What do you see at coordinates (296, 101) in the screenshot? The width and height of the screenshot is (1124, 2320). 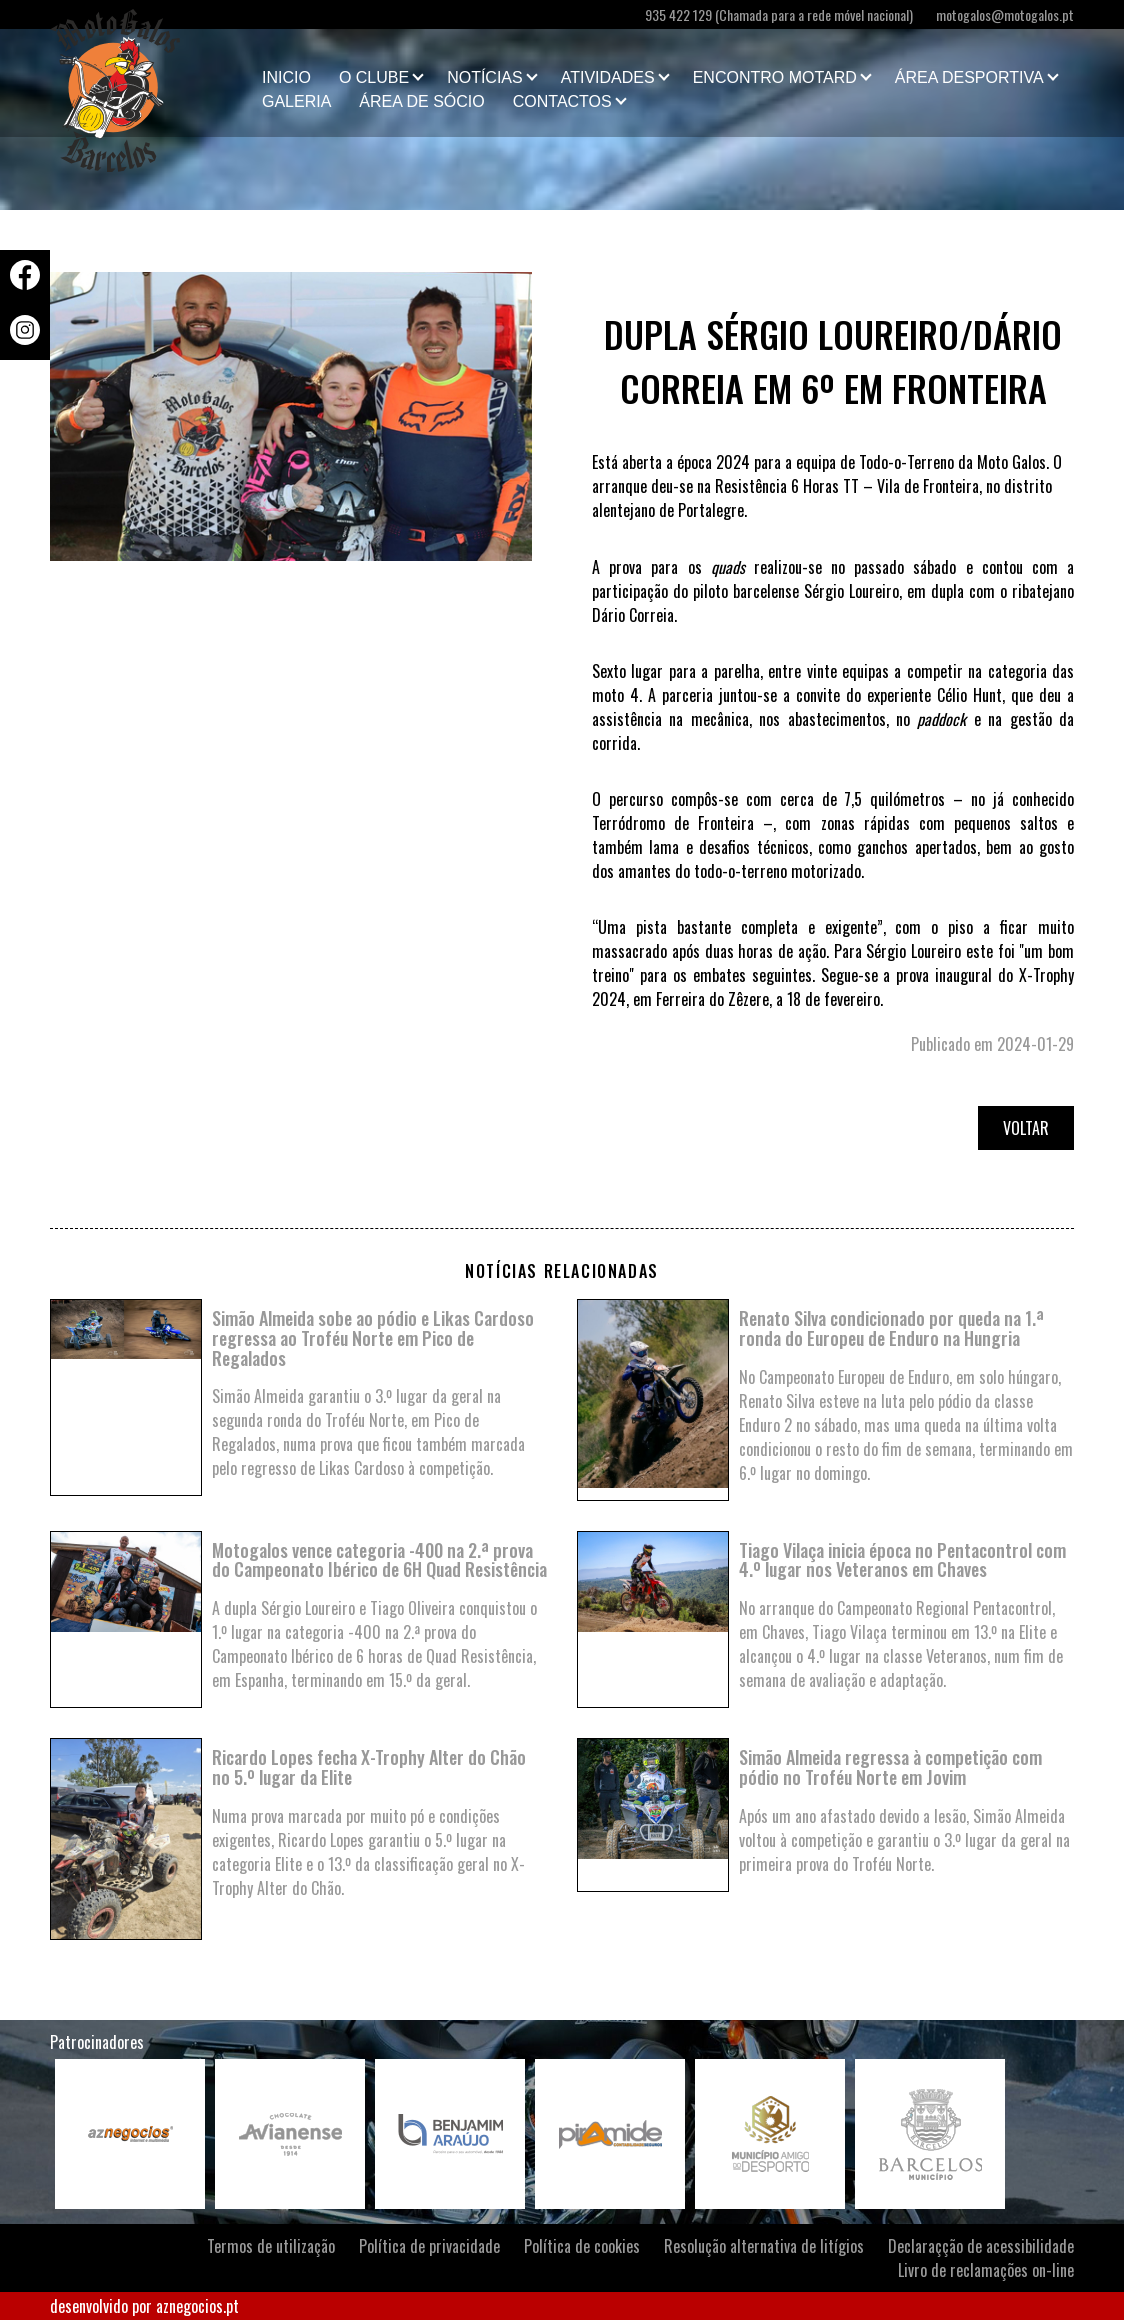 I see `Galeria` at bounding box center [296, 101].